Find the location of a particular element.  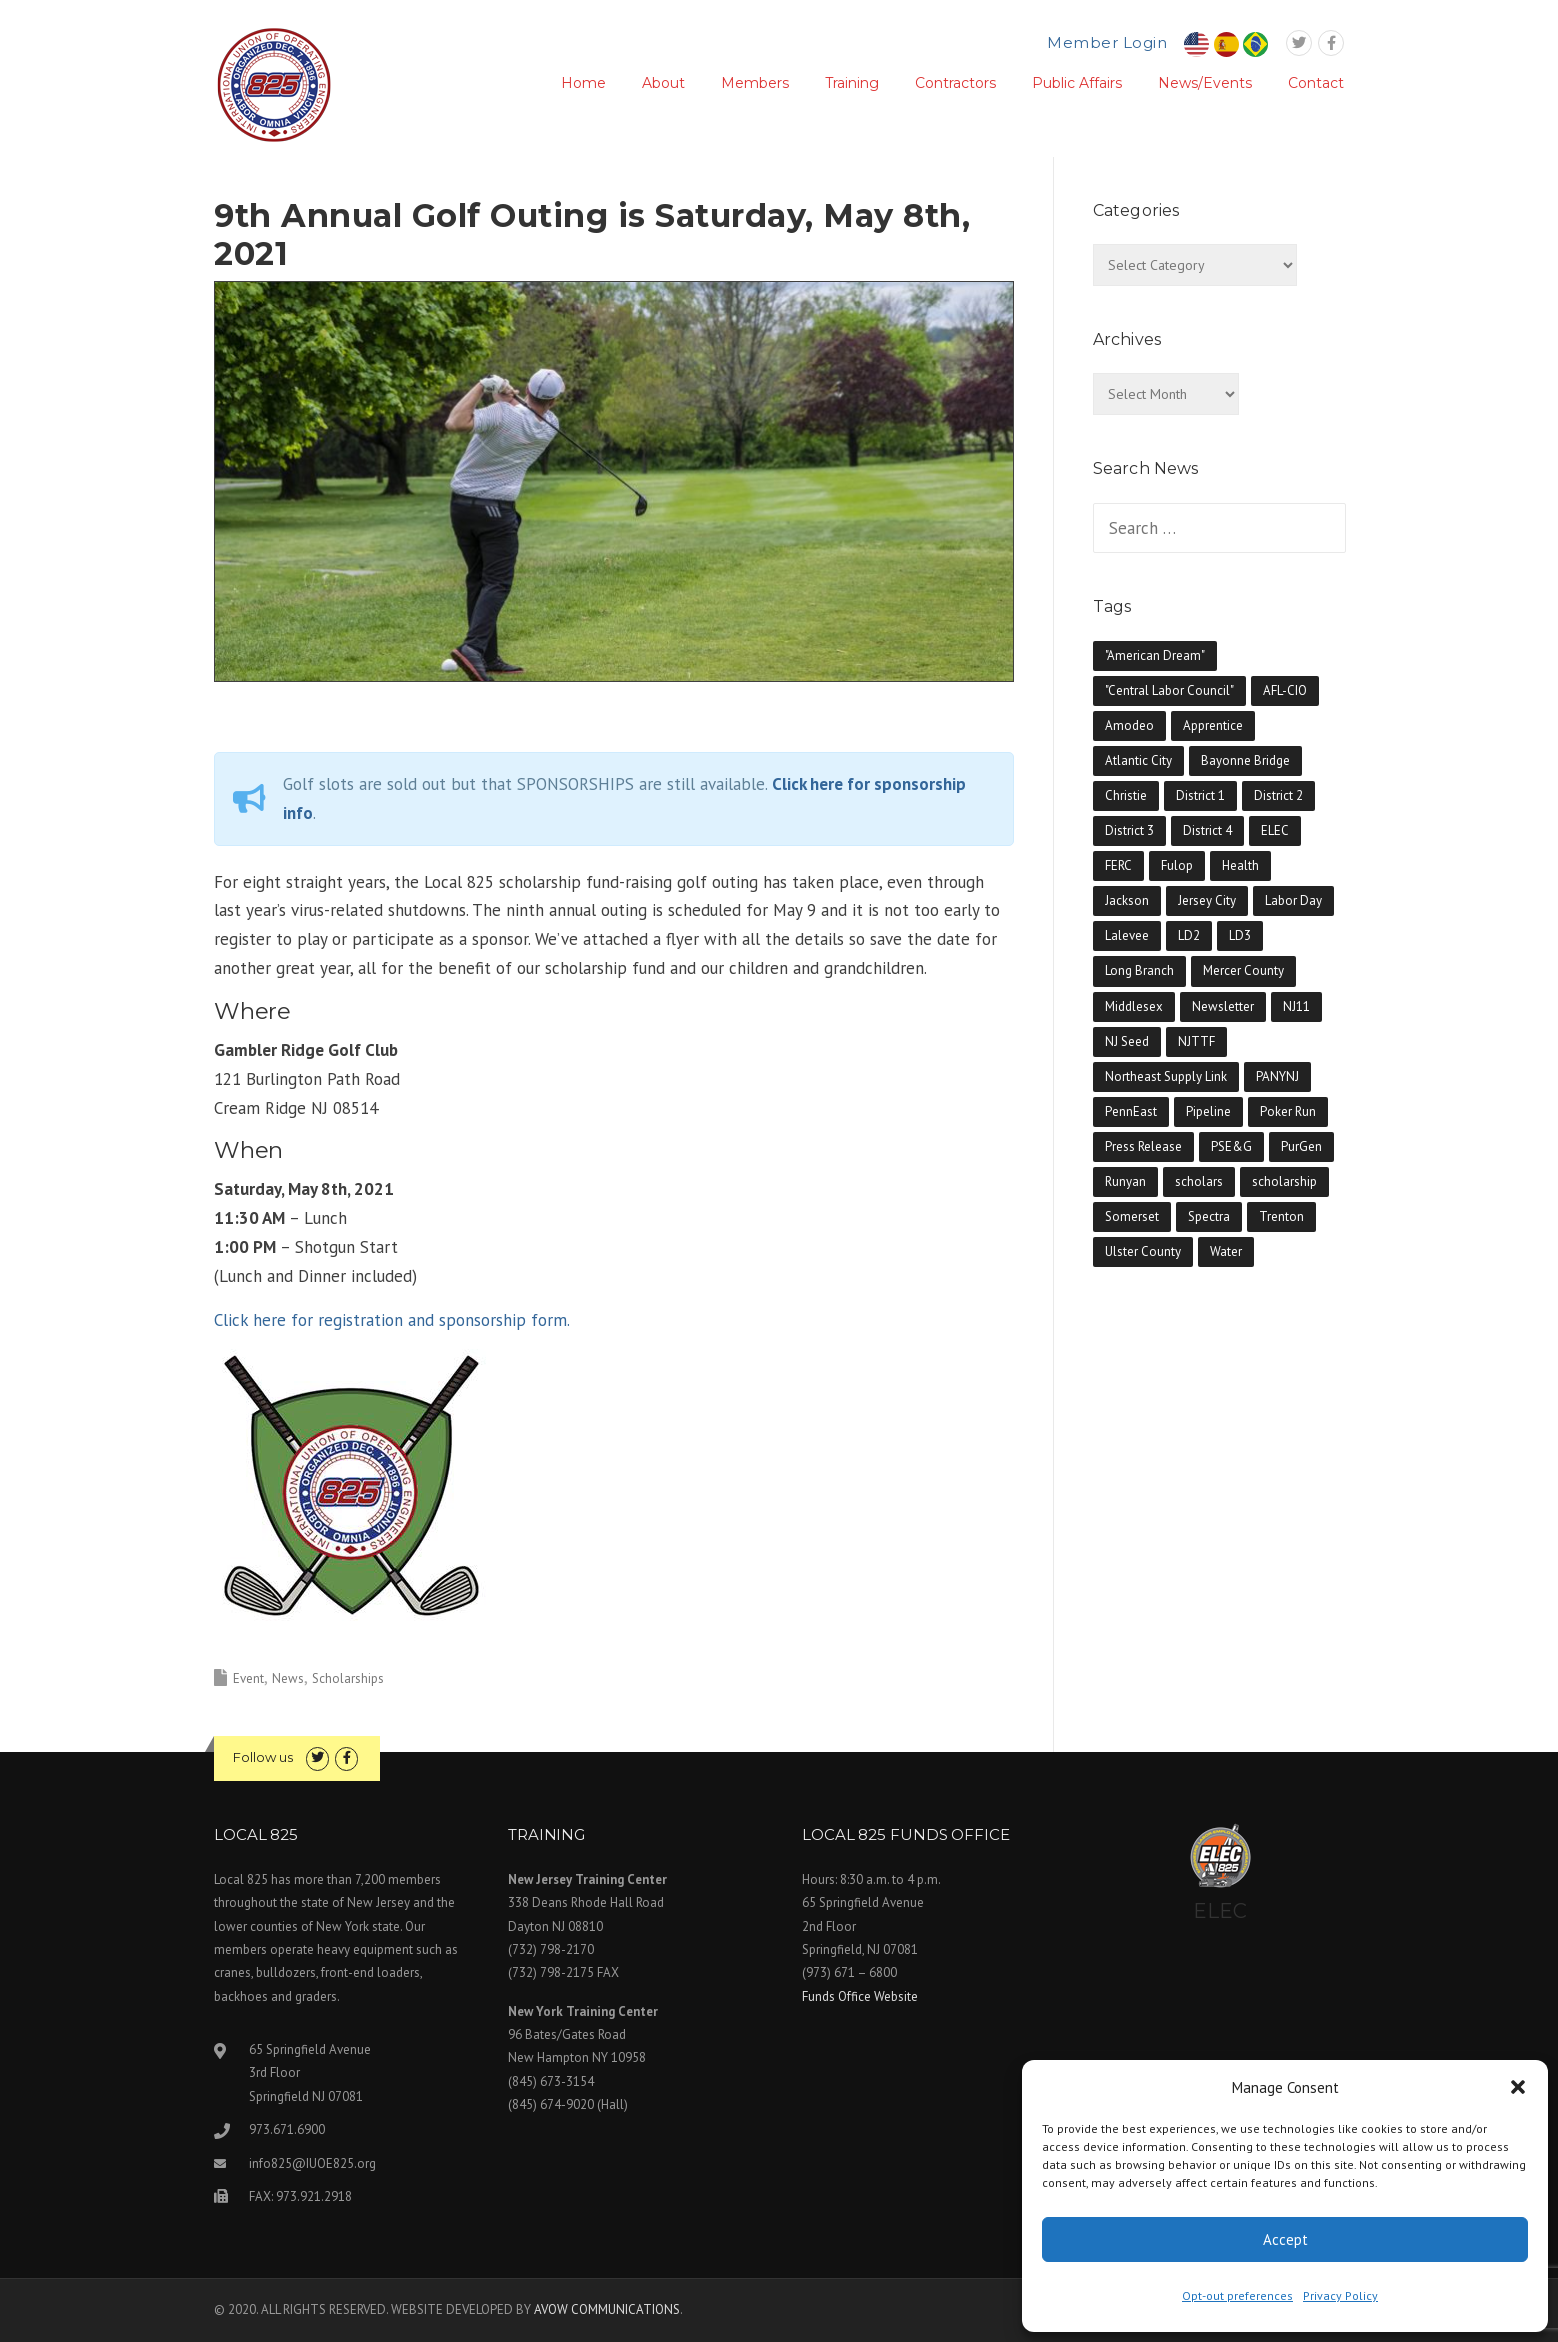

AVOW COMMUNICATIONS is located at coordinates (607, 2309).